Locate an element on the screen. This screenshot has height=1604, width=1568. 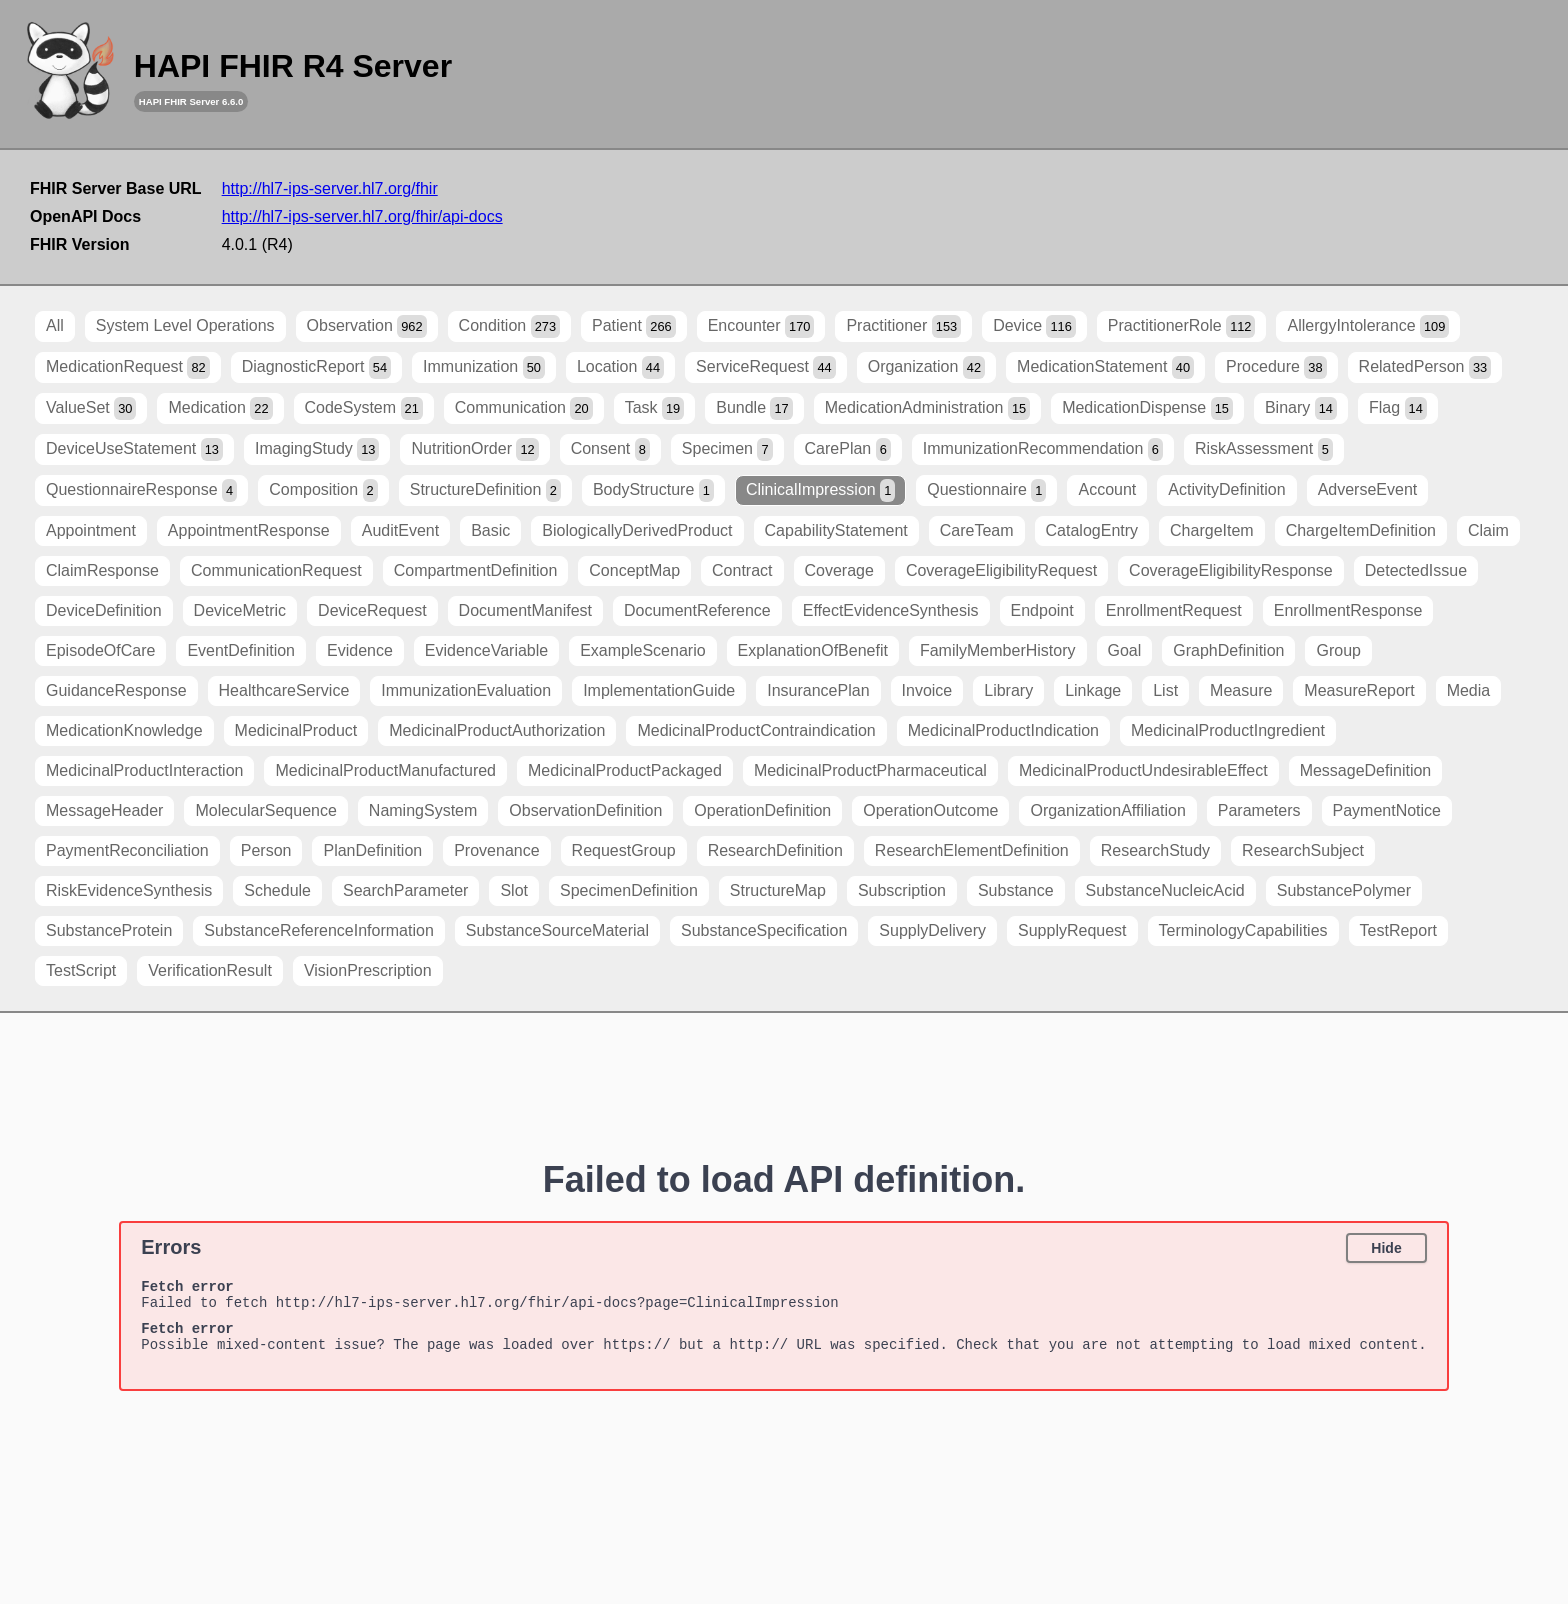
MedicinalProductIngredient is located at coordinates (1228, 730).